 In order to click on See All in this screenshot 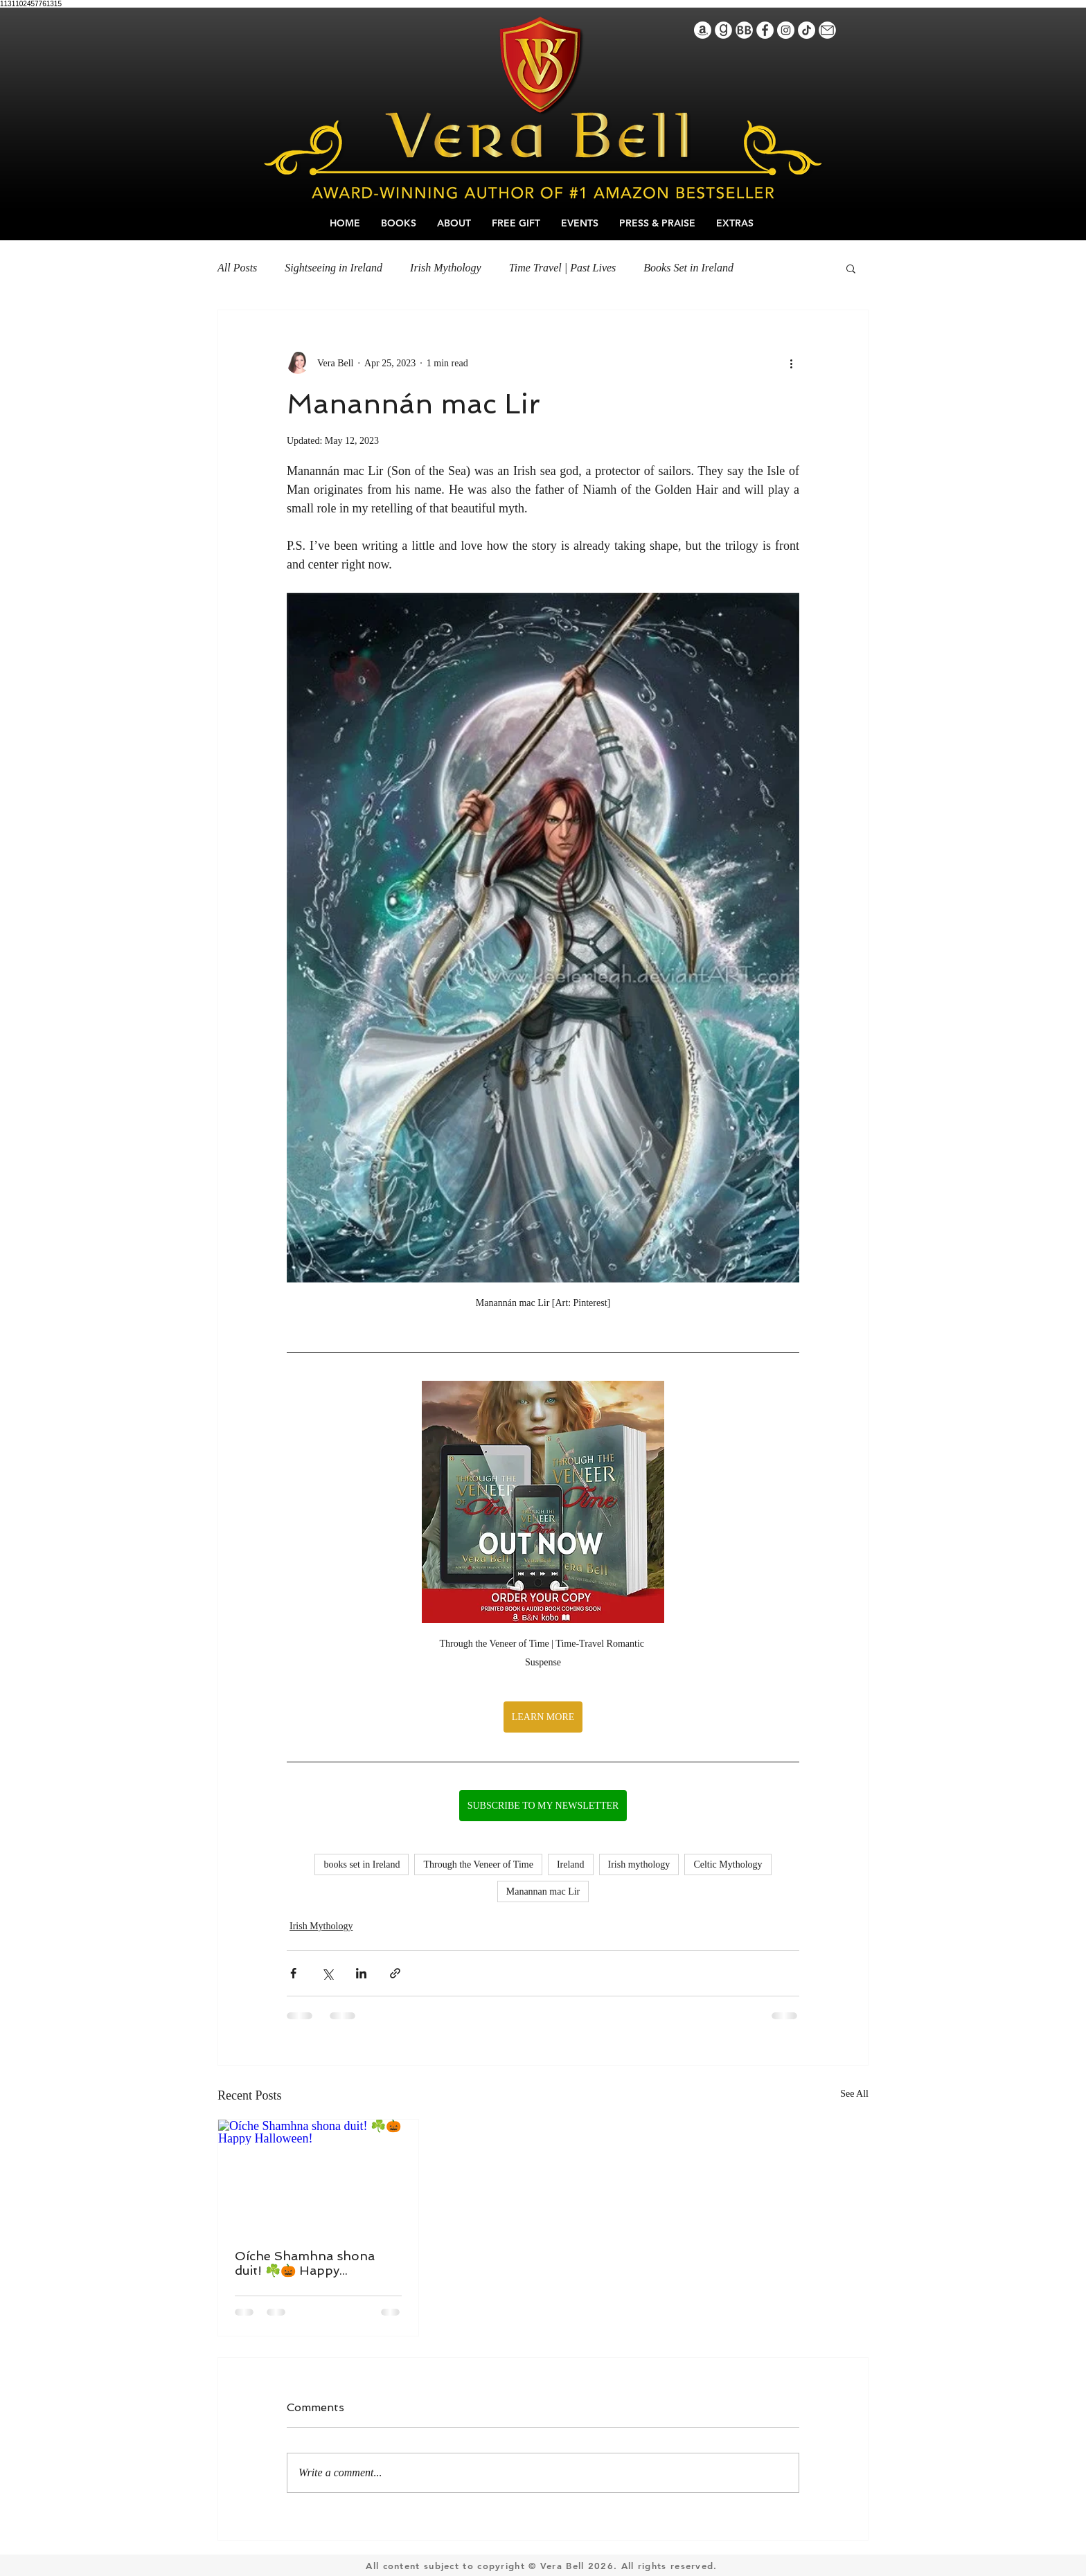, I will do `click(854, 2093)`.